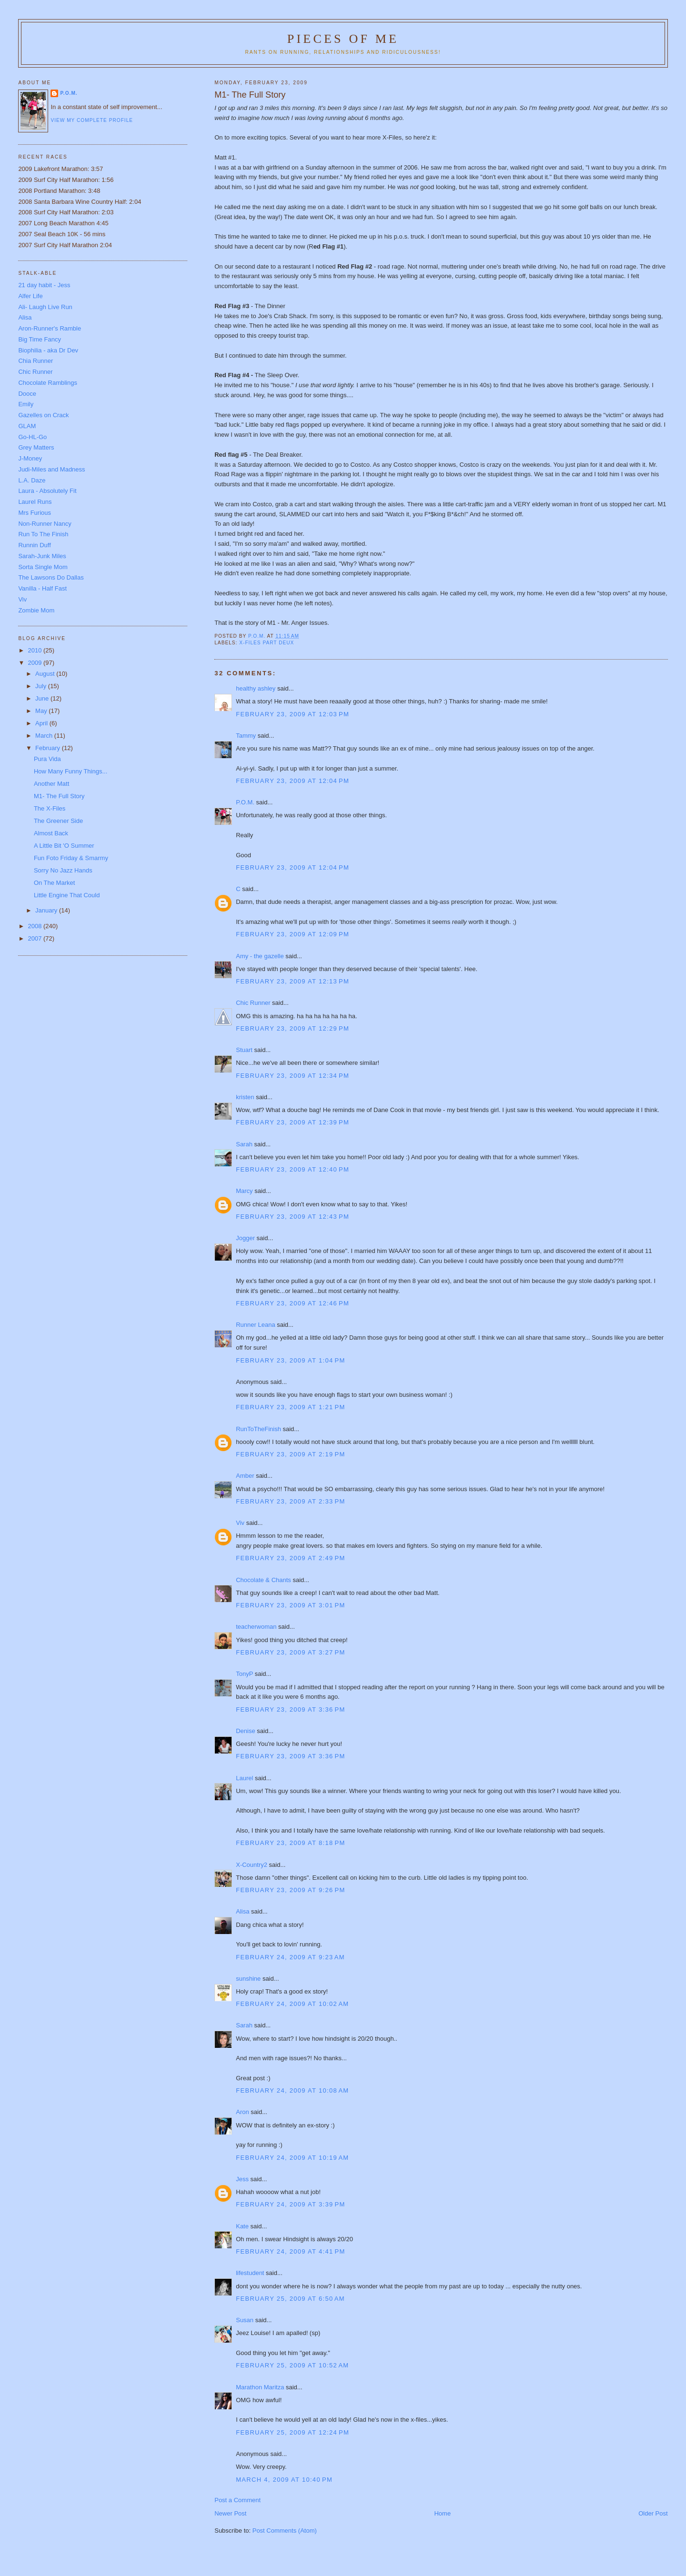 The width and height of the screenshot is (686, 2576). I want to click on Amy - the gazelle, so click(259, 956).